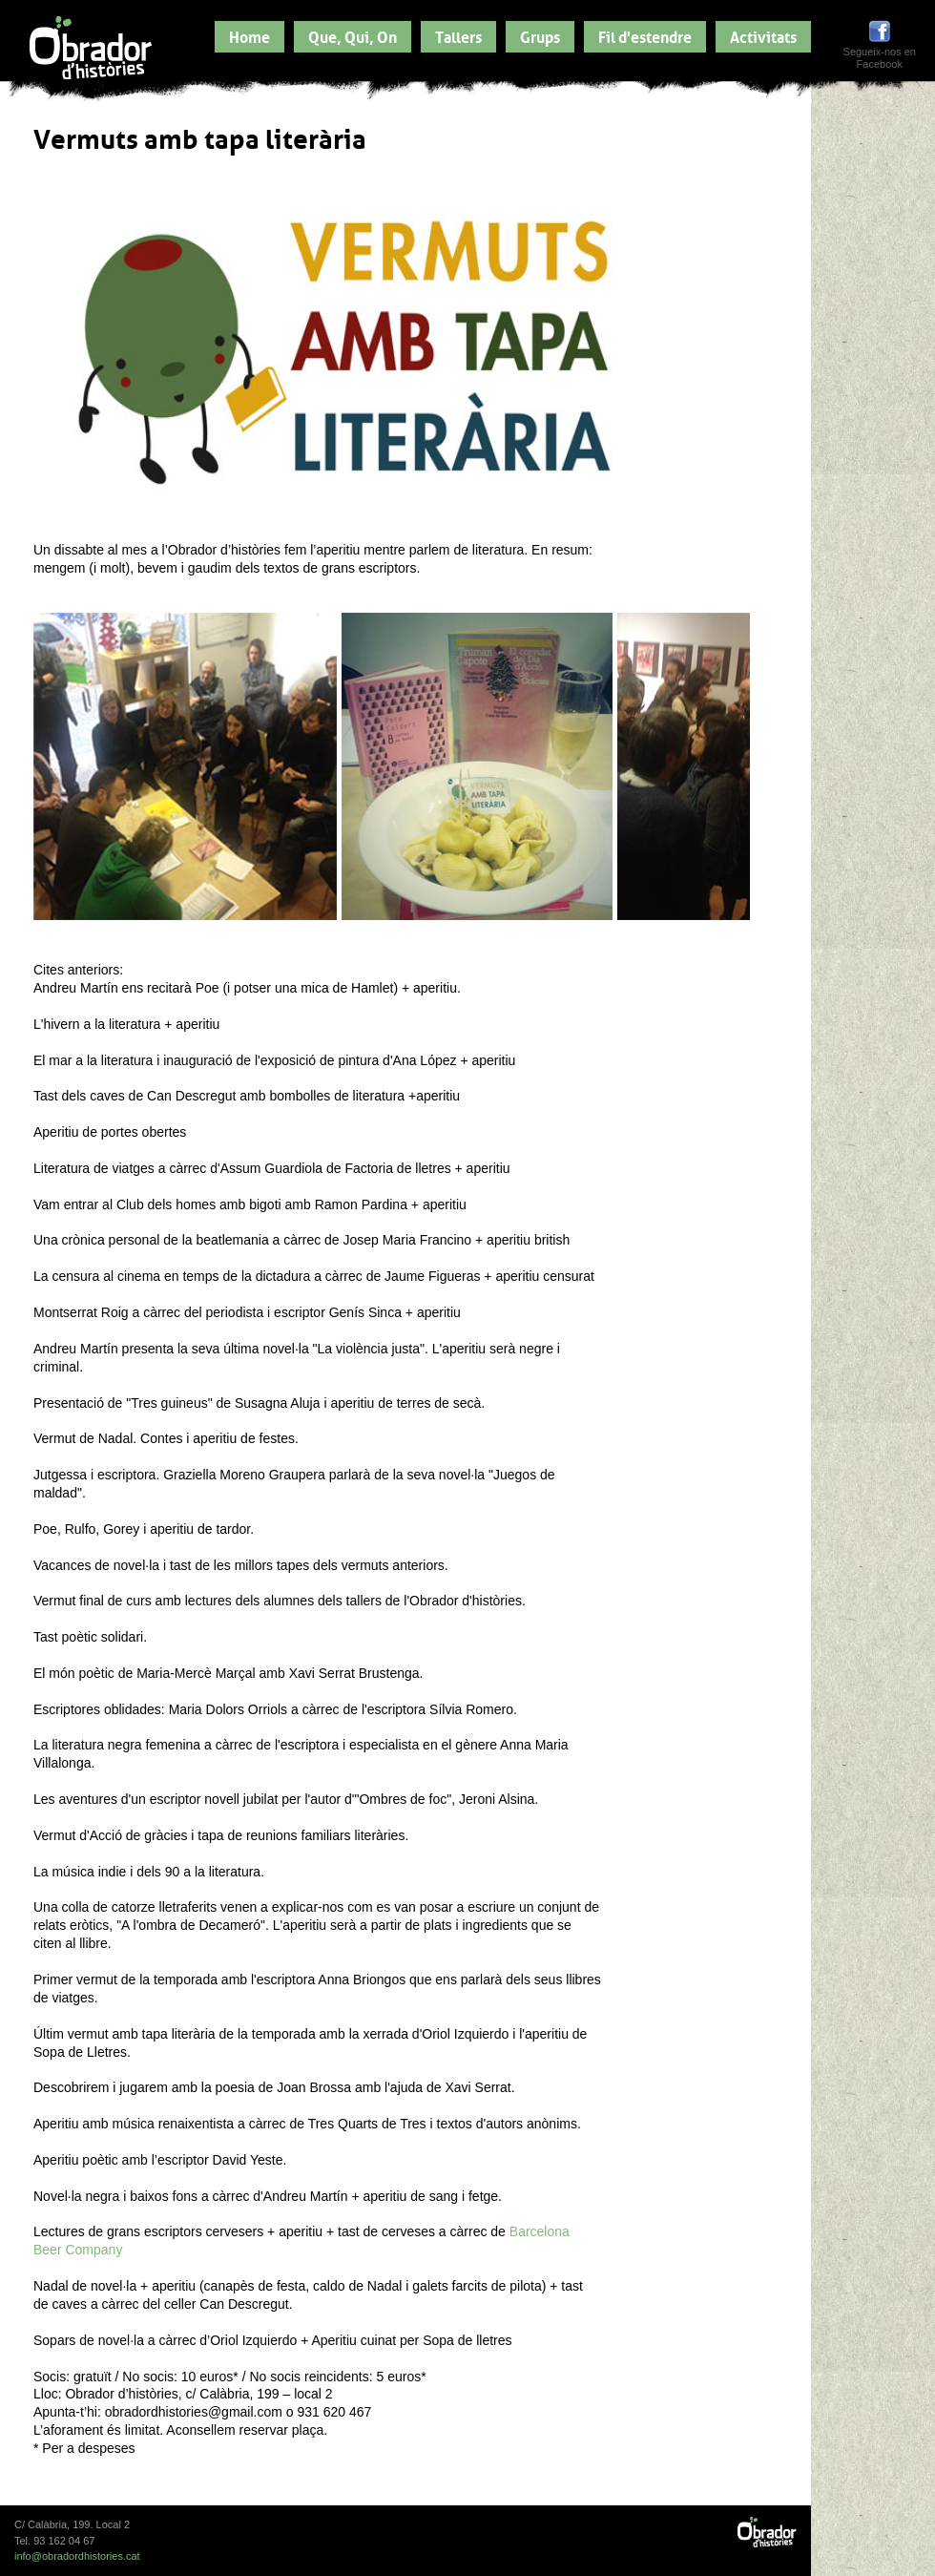 The width and height of the screenshot is (935, 2576). I want to click on Grups, so click(540, 35).